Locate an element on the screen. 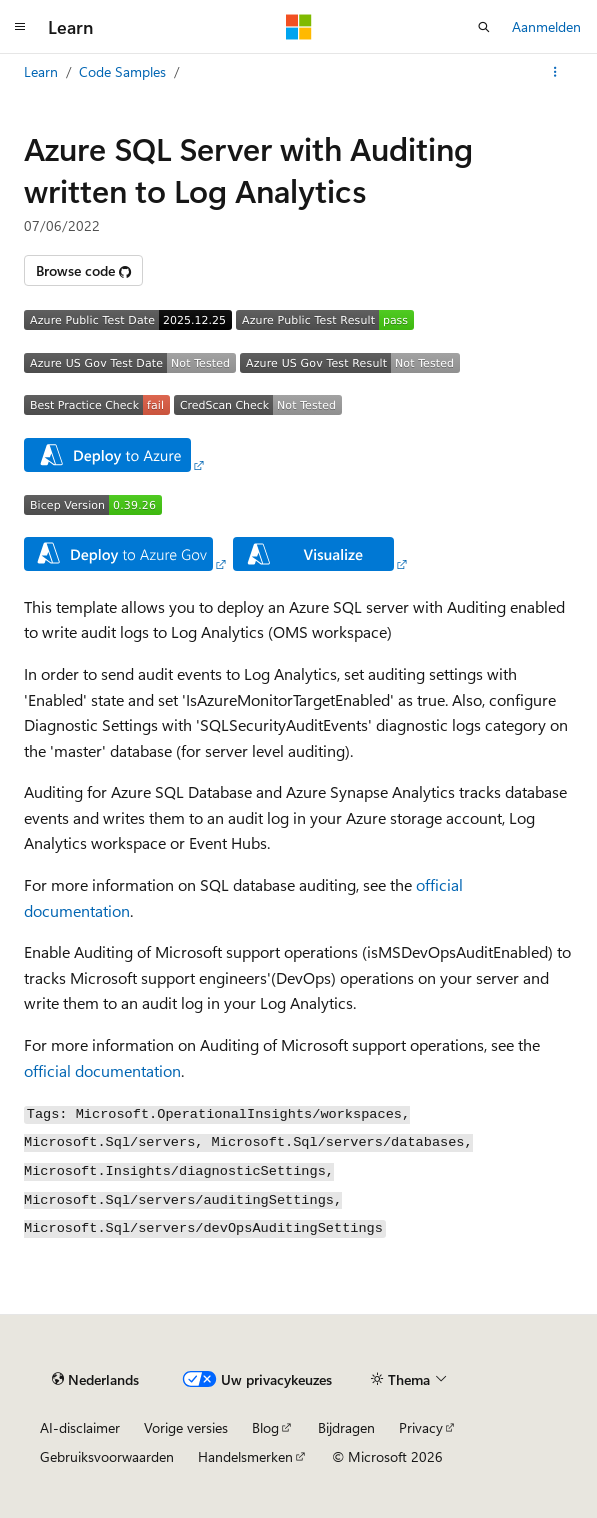  Aanmelden is located at coordinates (546, 26).